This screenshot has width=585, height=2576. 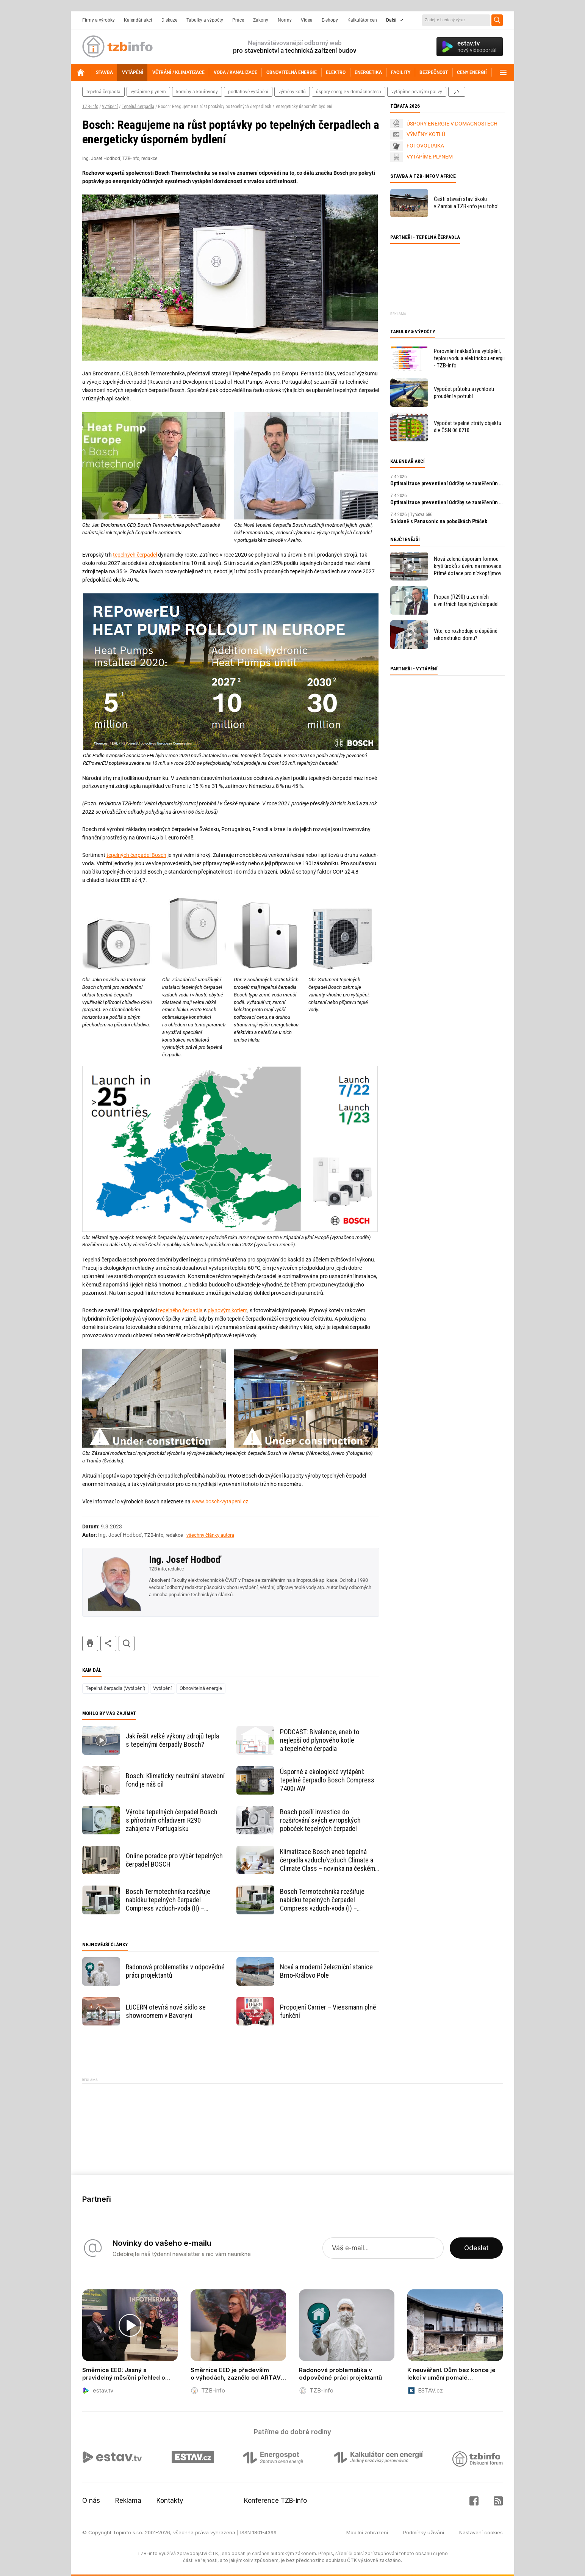 I want to click on www.bosch-vytapeni.cz, so click(x=220, y=1501).